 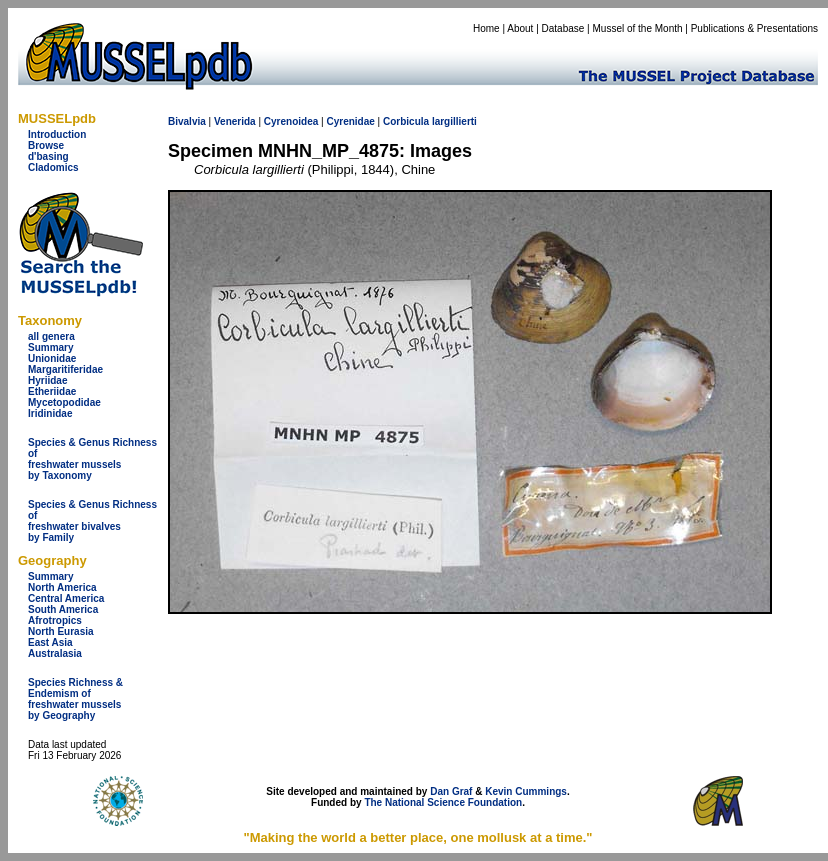 I want to click on Mussel of the Month, so click(x=638, y=28).